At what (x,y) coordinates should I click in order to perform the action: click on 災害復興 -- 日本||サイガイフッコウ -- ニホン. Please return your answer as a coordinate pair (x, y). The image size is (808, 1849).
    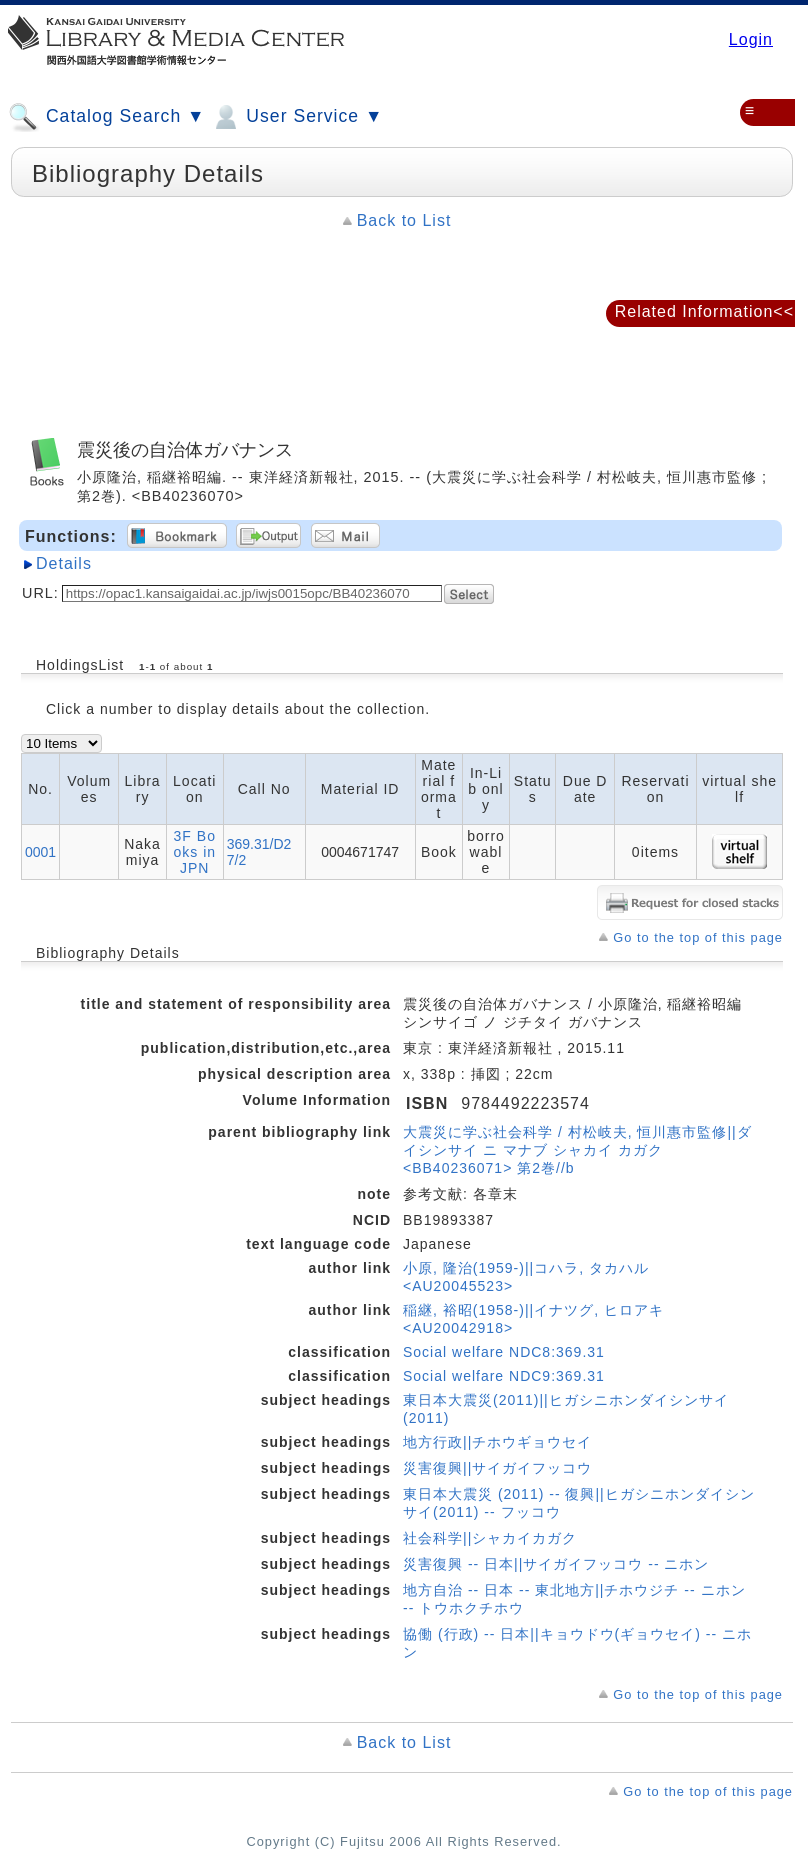
    Looking at the image, I should click on (556, 1564).